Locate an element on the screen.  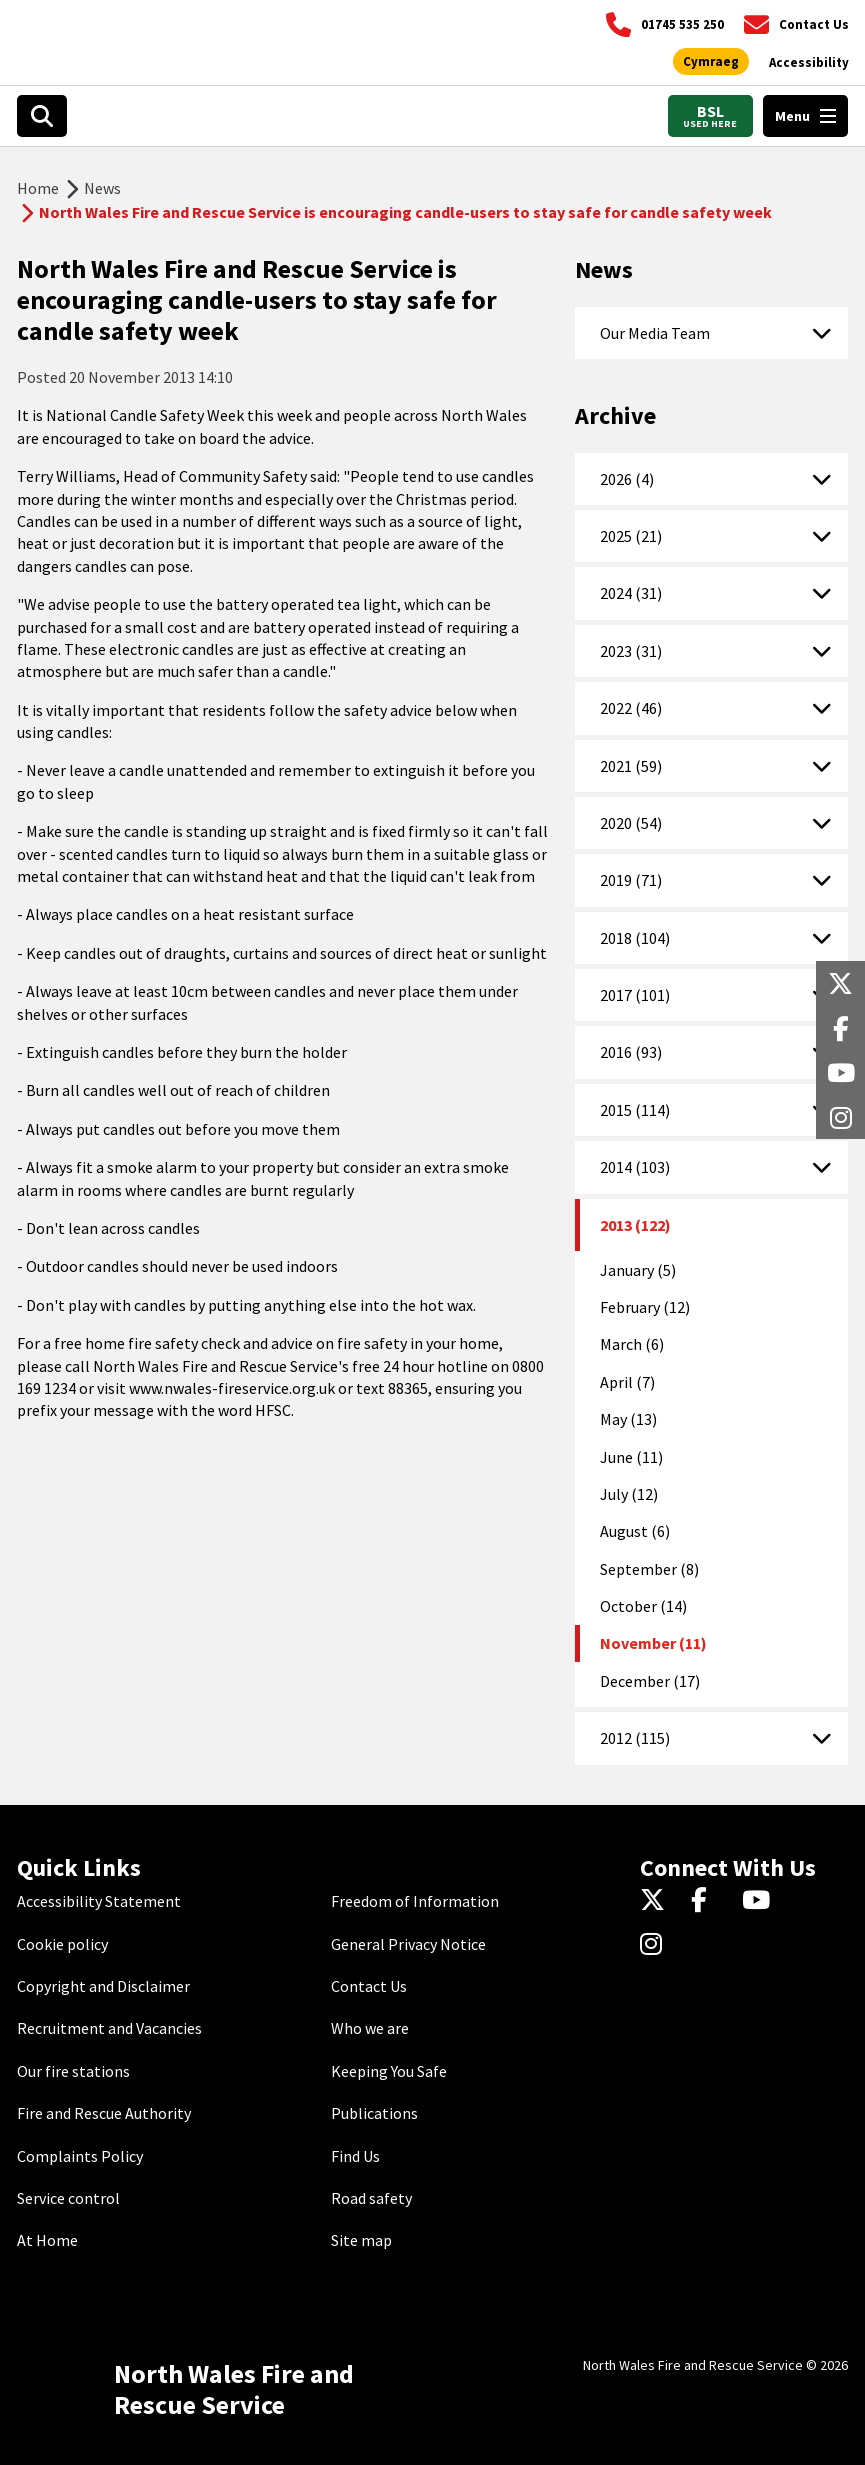
Who we are is located at coordinates (370, 2028).